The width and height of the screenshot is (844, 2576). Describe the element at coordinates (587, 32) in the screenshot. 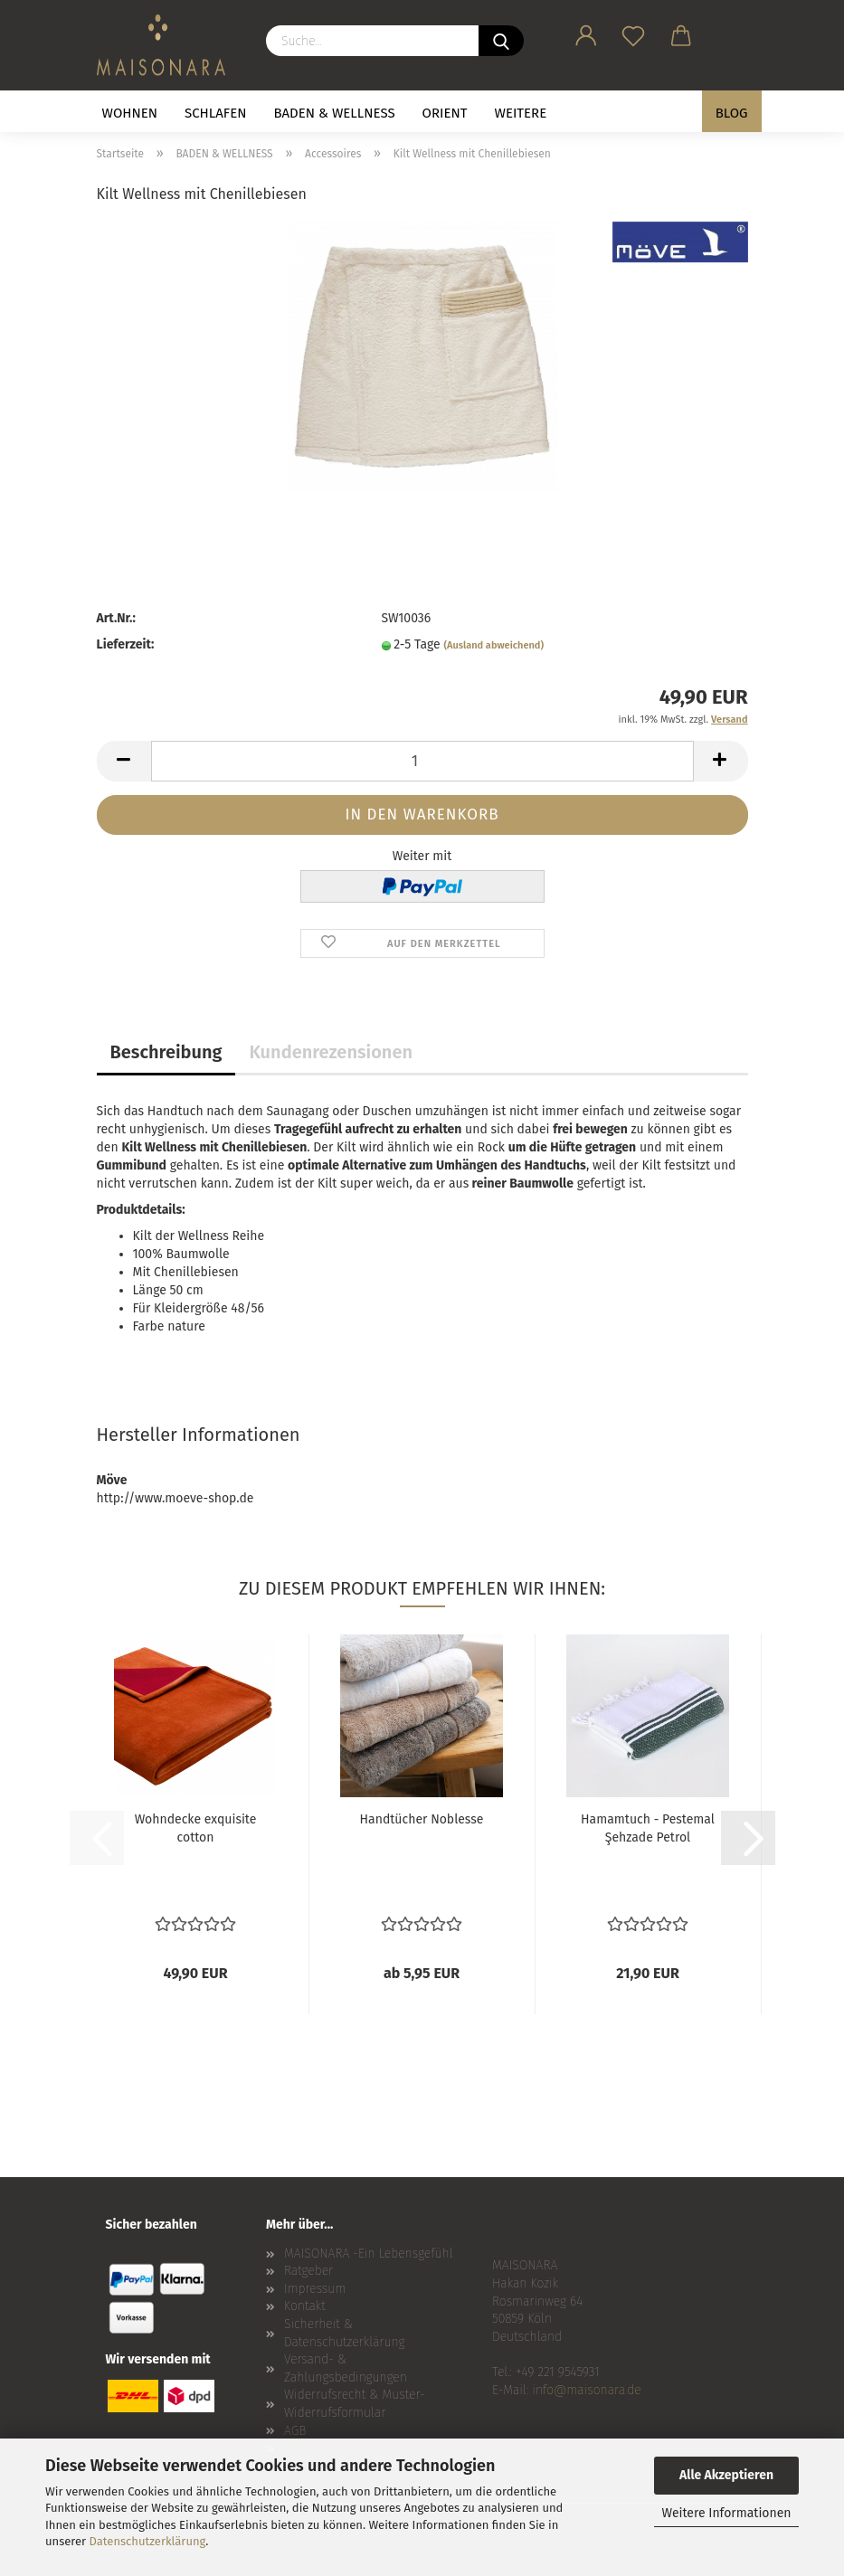

I see `[button]` at that location.